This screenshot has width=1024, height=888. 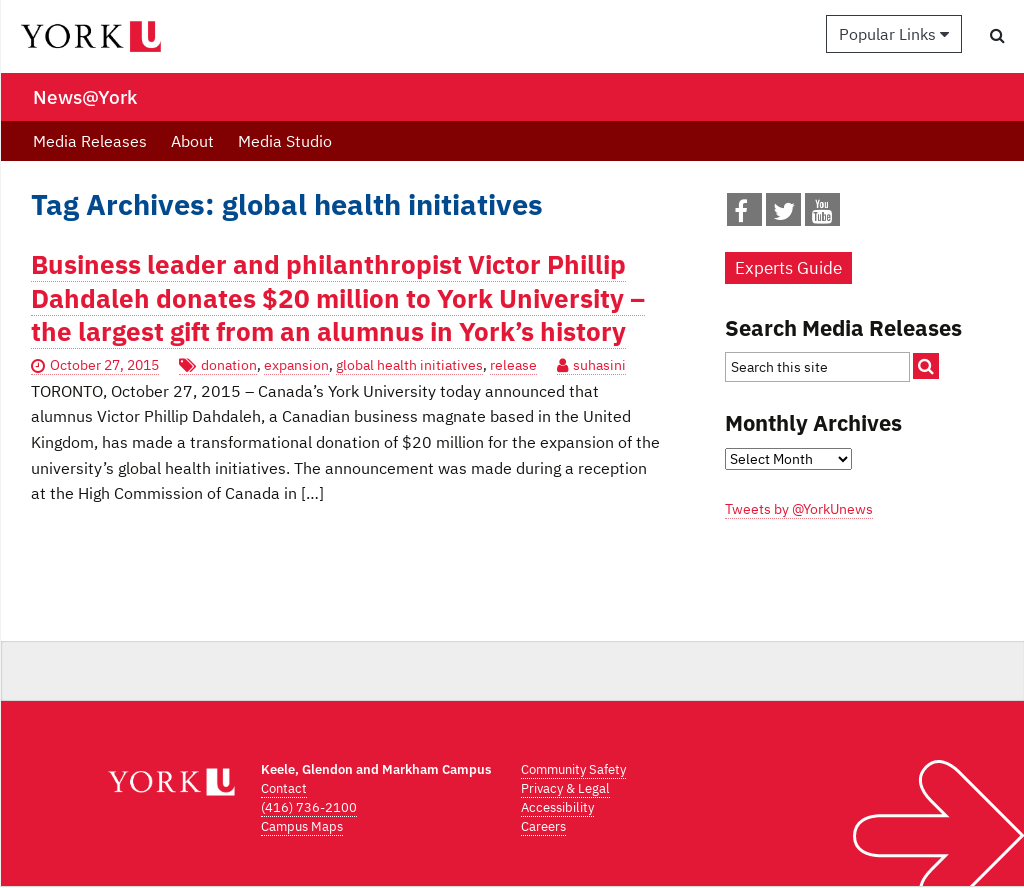 What do you see at coordinates (543, 826) in the screenshot?
I see `Careers` at bounding box center [543, 826].